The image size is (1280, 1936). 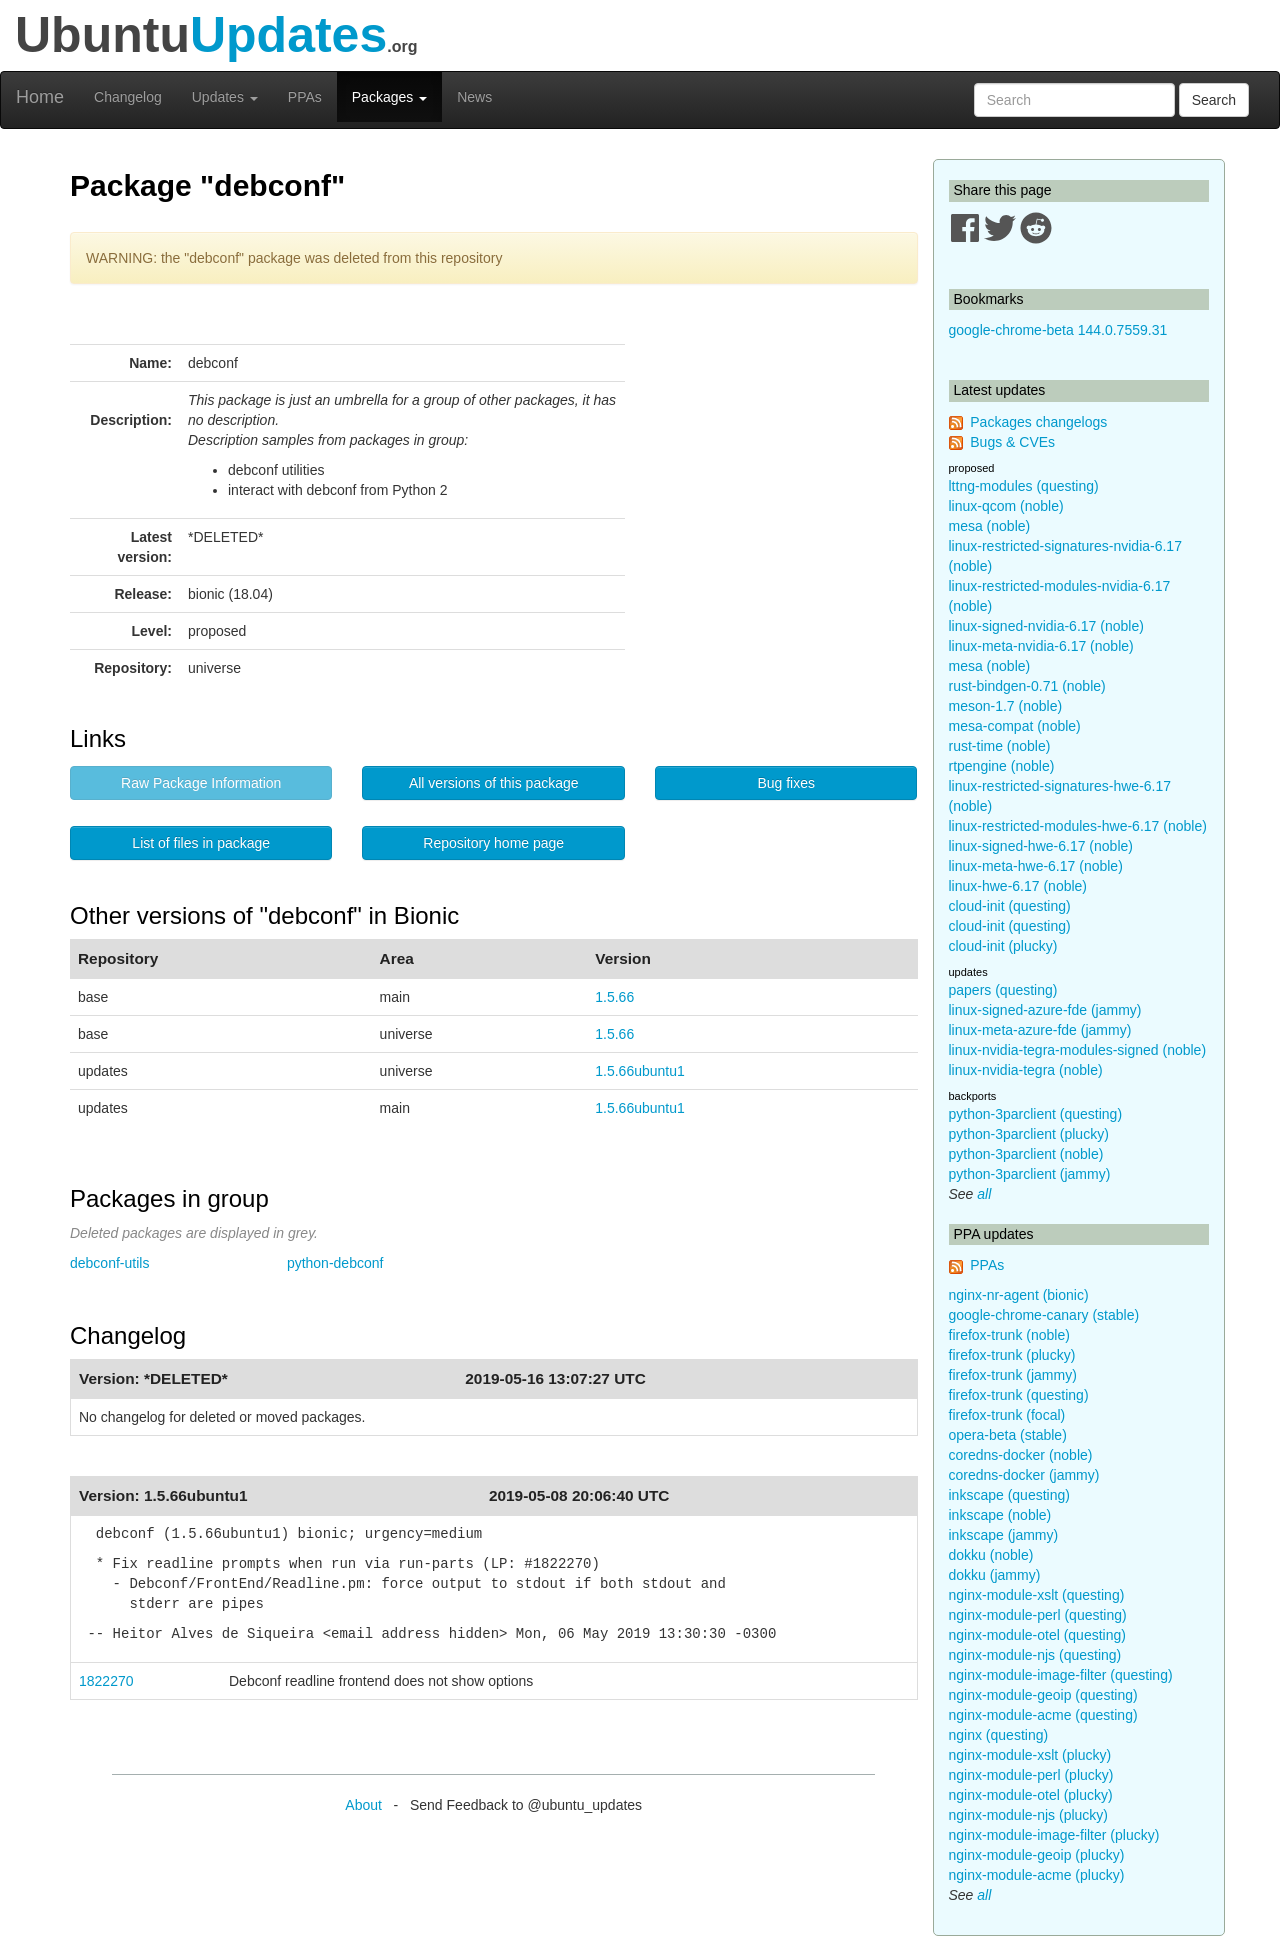 I want to click on nginx-module-acme (plucky), so click(x=1037, y=1875).